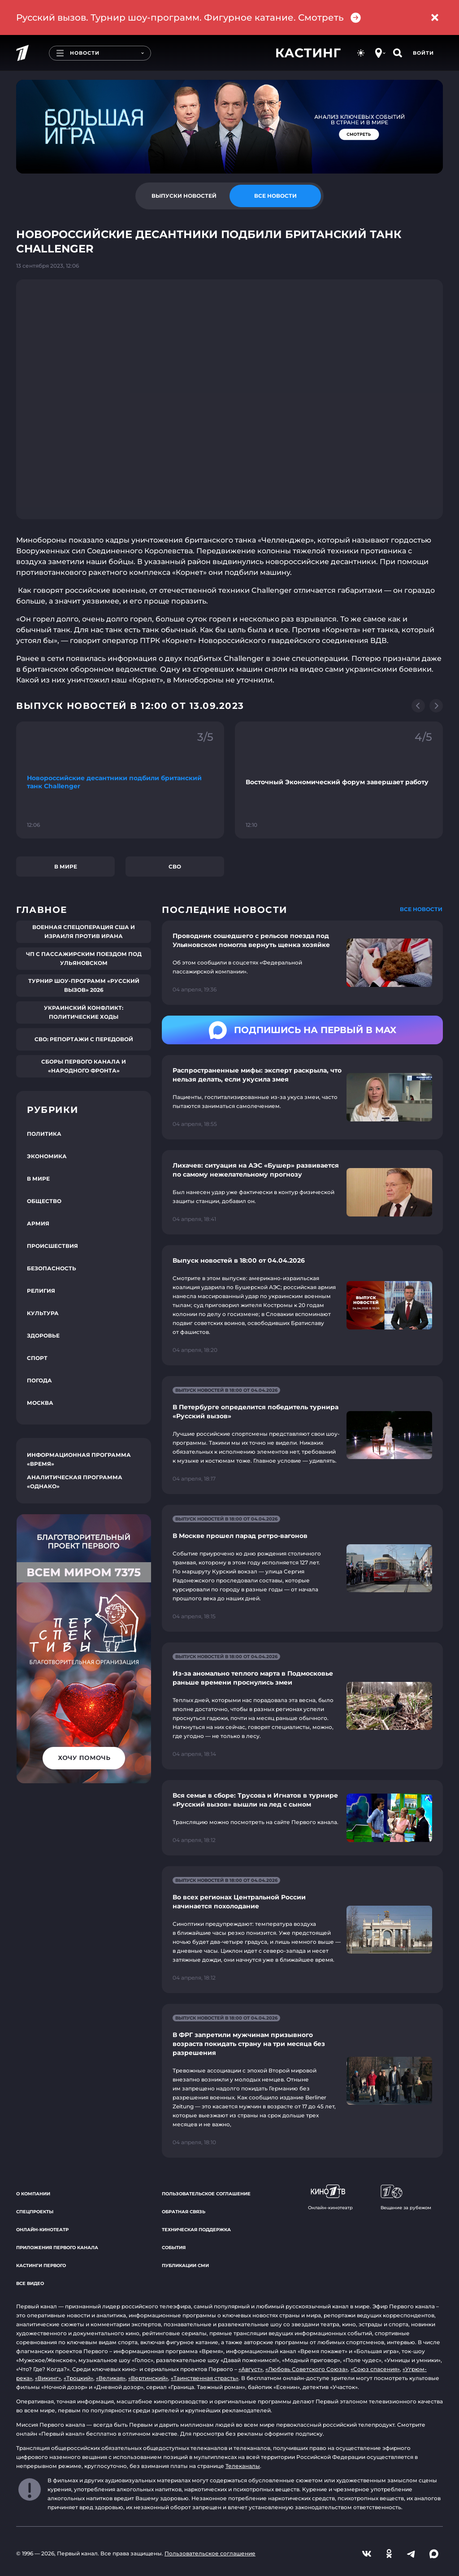  Describe the element at coordinates (41, 2265) in the screenshot. I see `Кастинги Первого` at that location.